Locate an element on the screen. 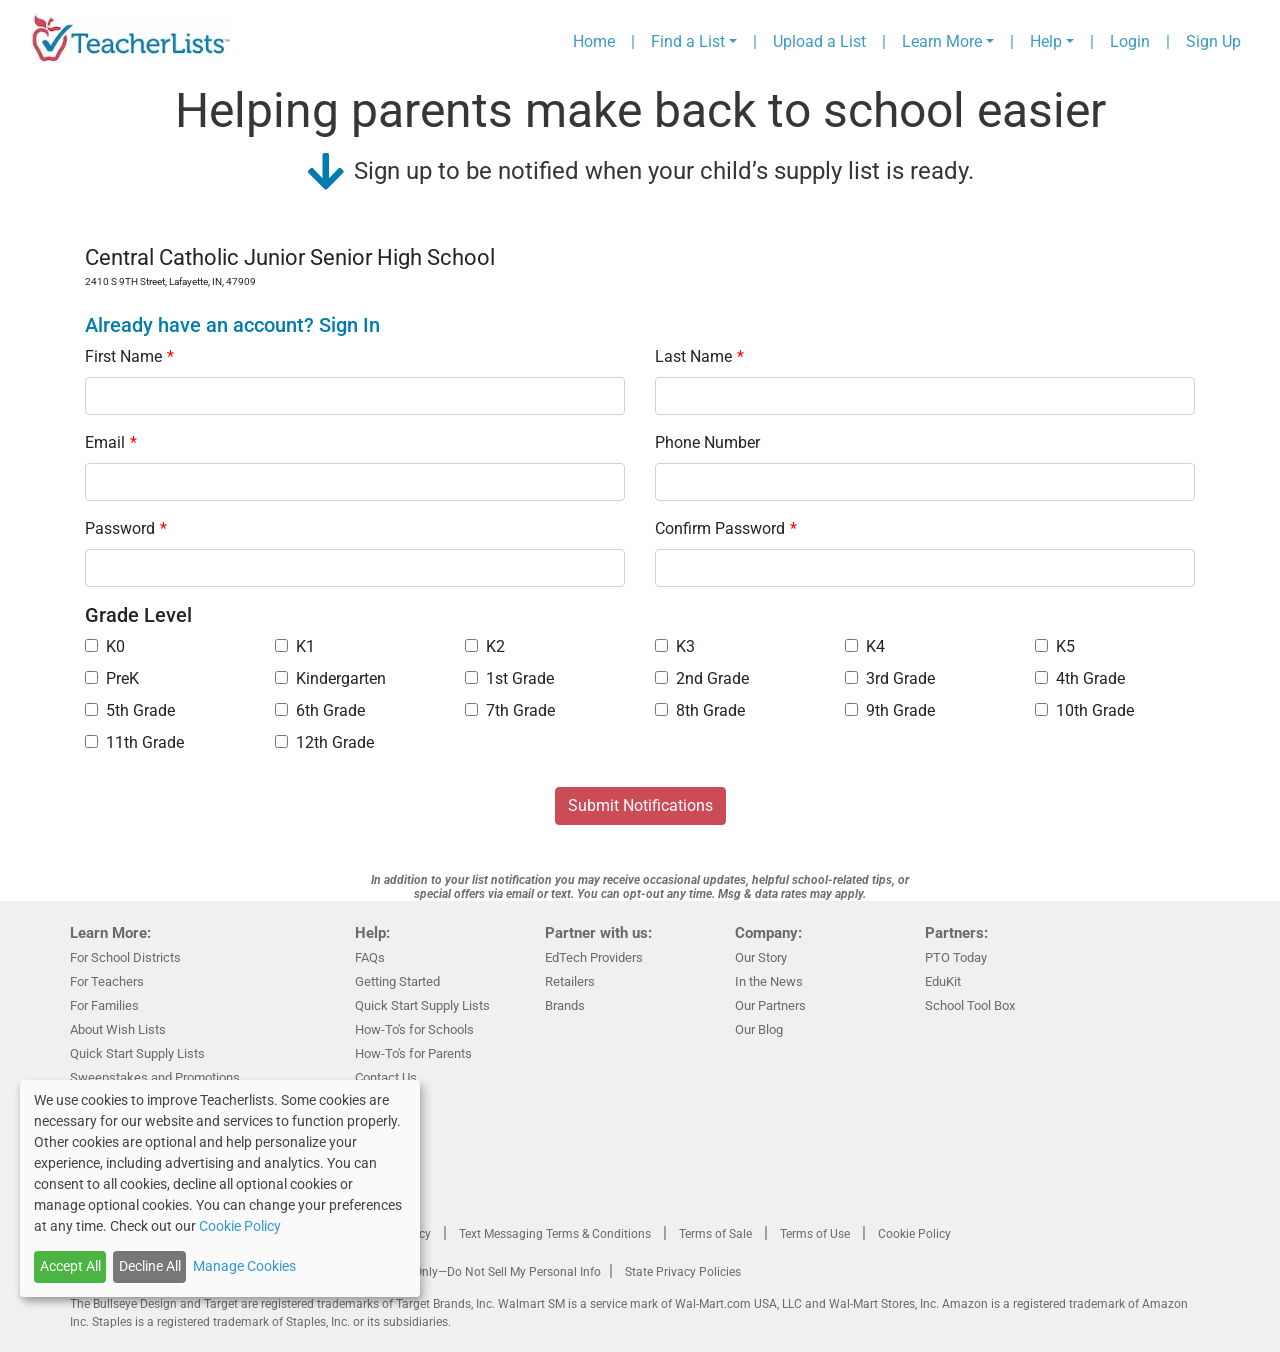  1st Grade is located at coordinates (509, 678).